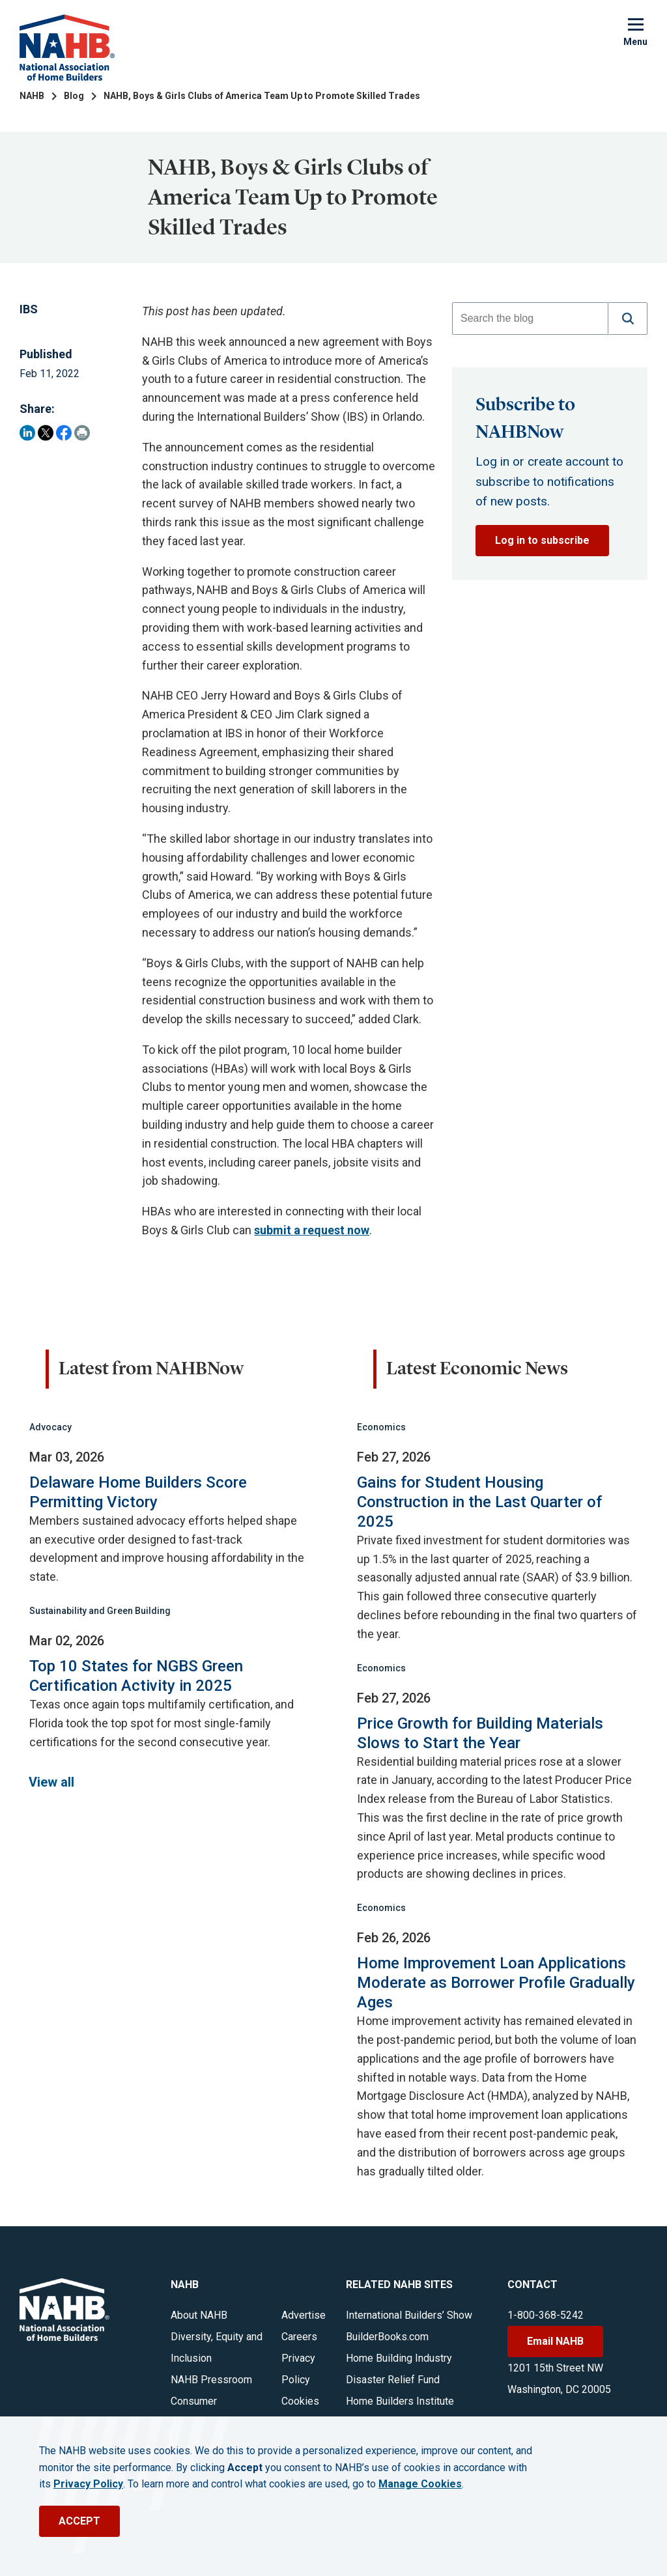 Image resolution: width=667 pixels, height=2576 pixels. I want to click on Careers, so click(299, 2336).